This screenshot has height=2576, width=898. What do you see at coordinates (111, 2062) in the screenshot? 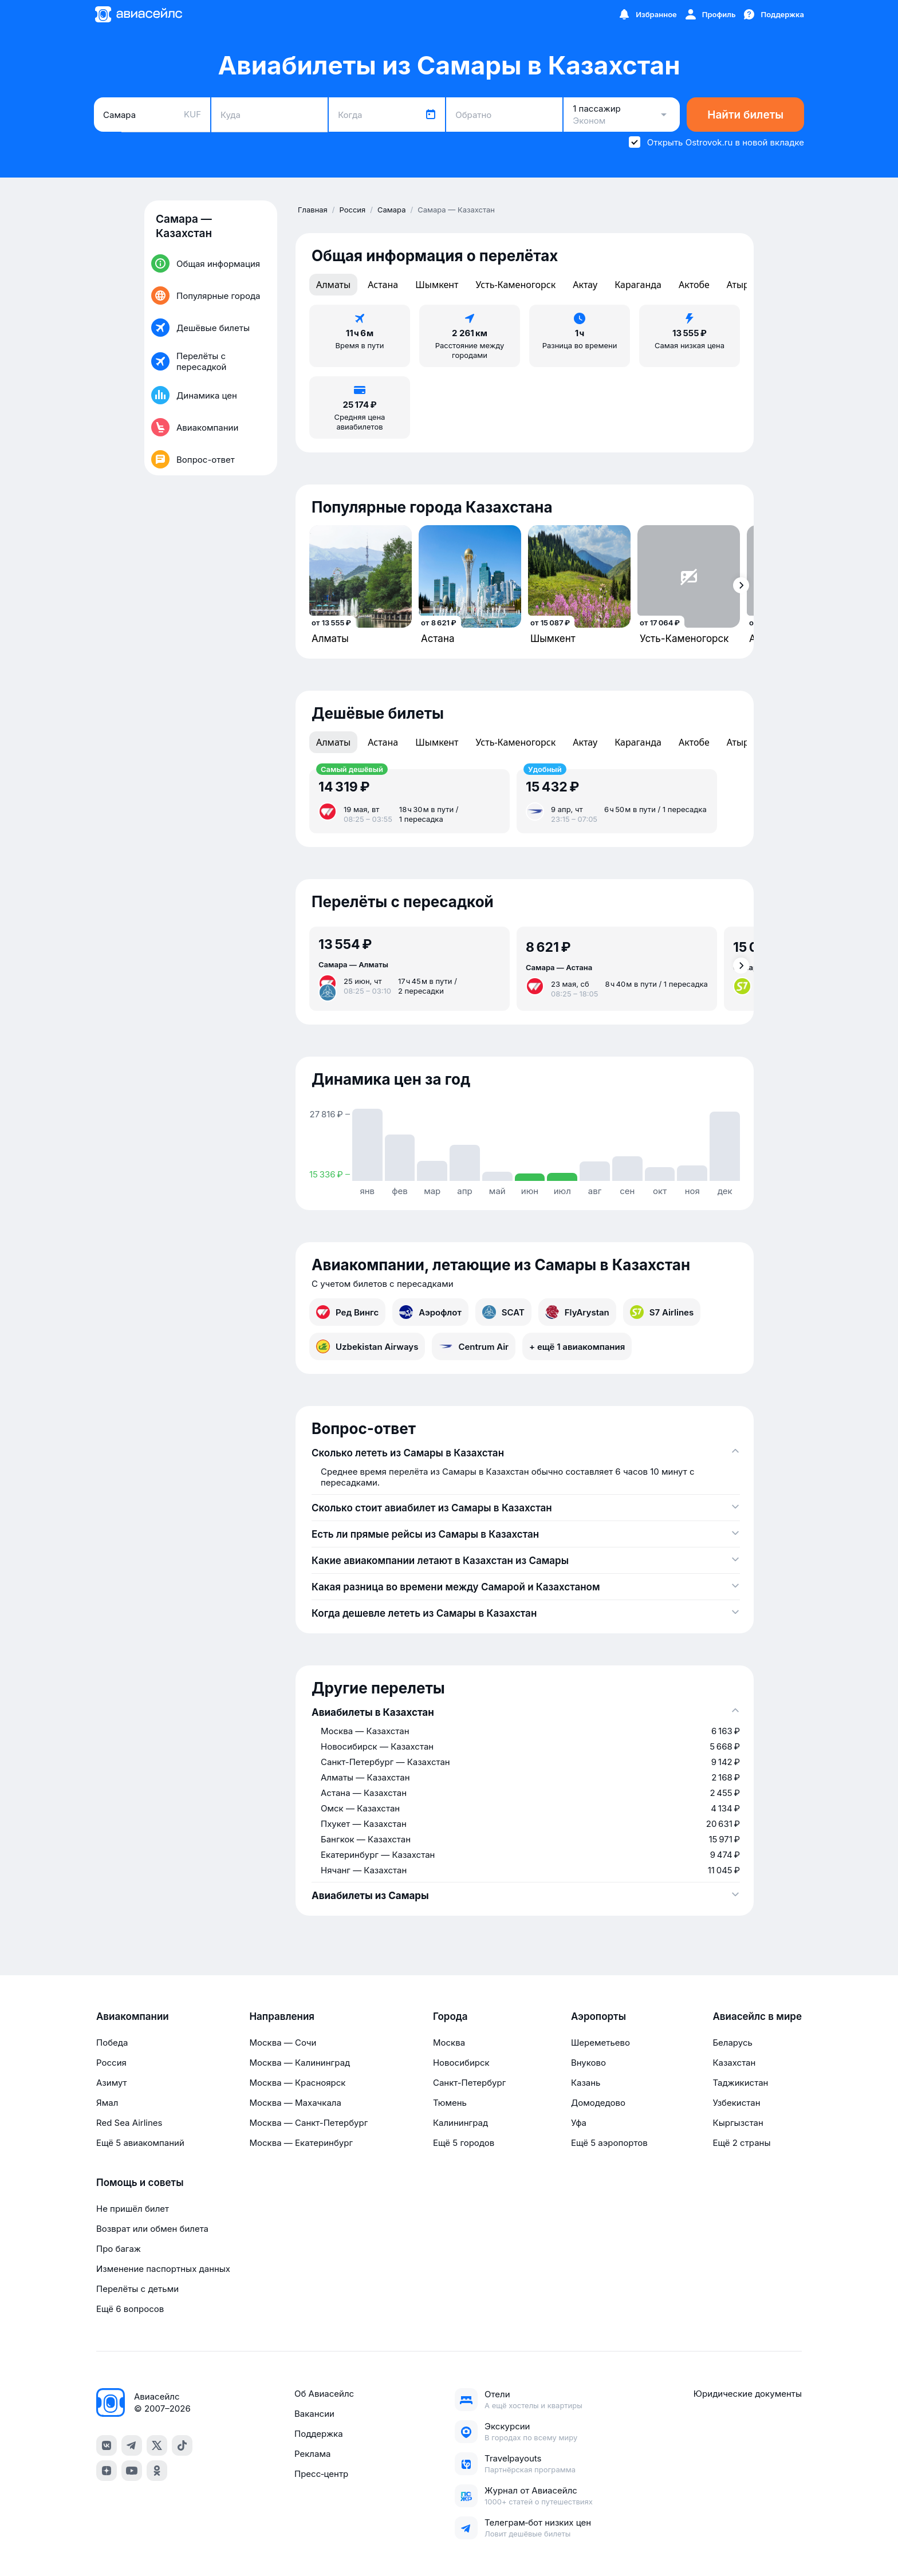
I see `Россия` at bounding box center [111, 2062].